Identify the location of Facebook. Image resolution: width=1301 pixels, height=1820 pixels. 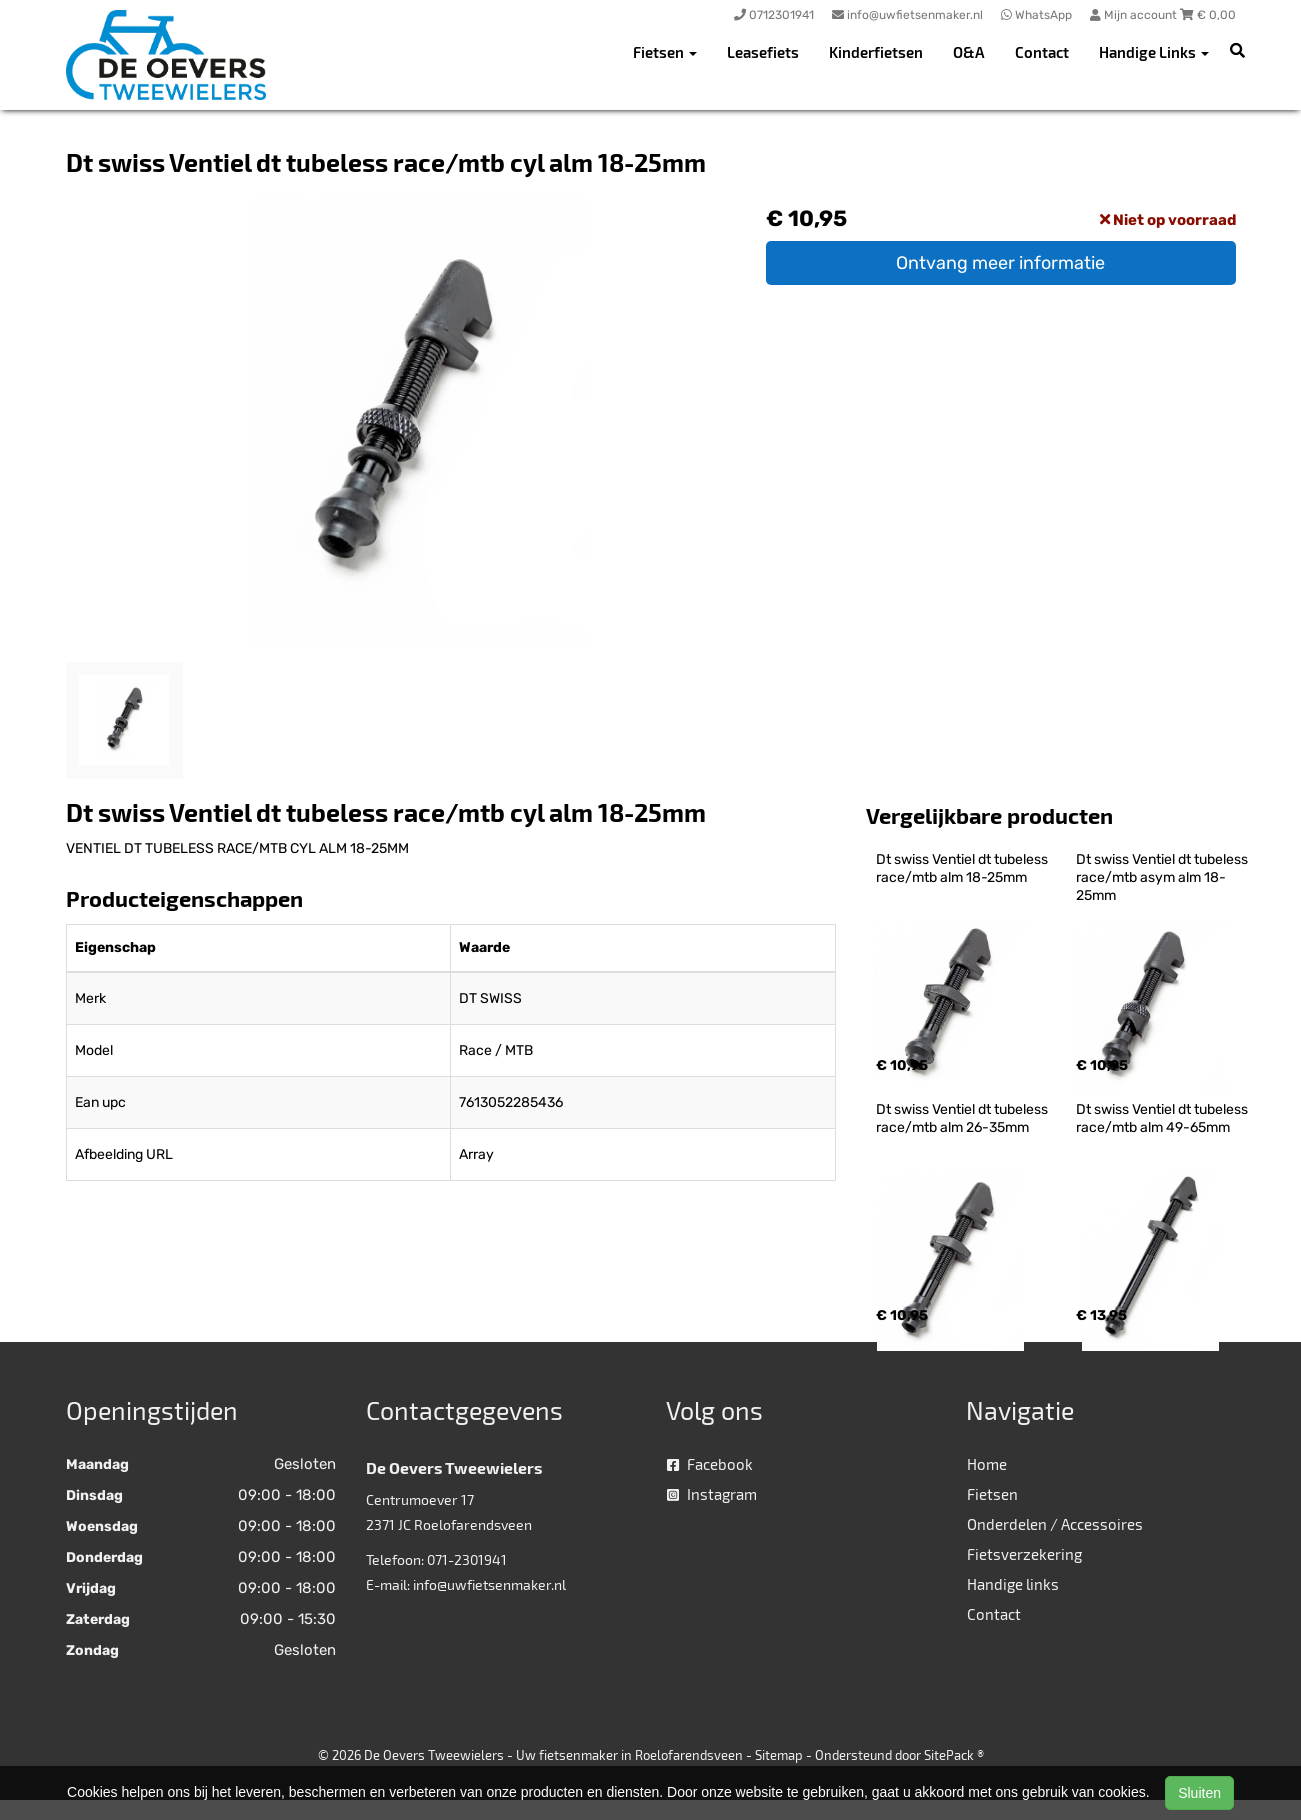
(710, 1464).